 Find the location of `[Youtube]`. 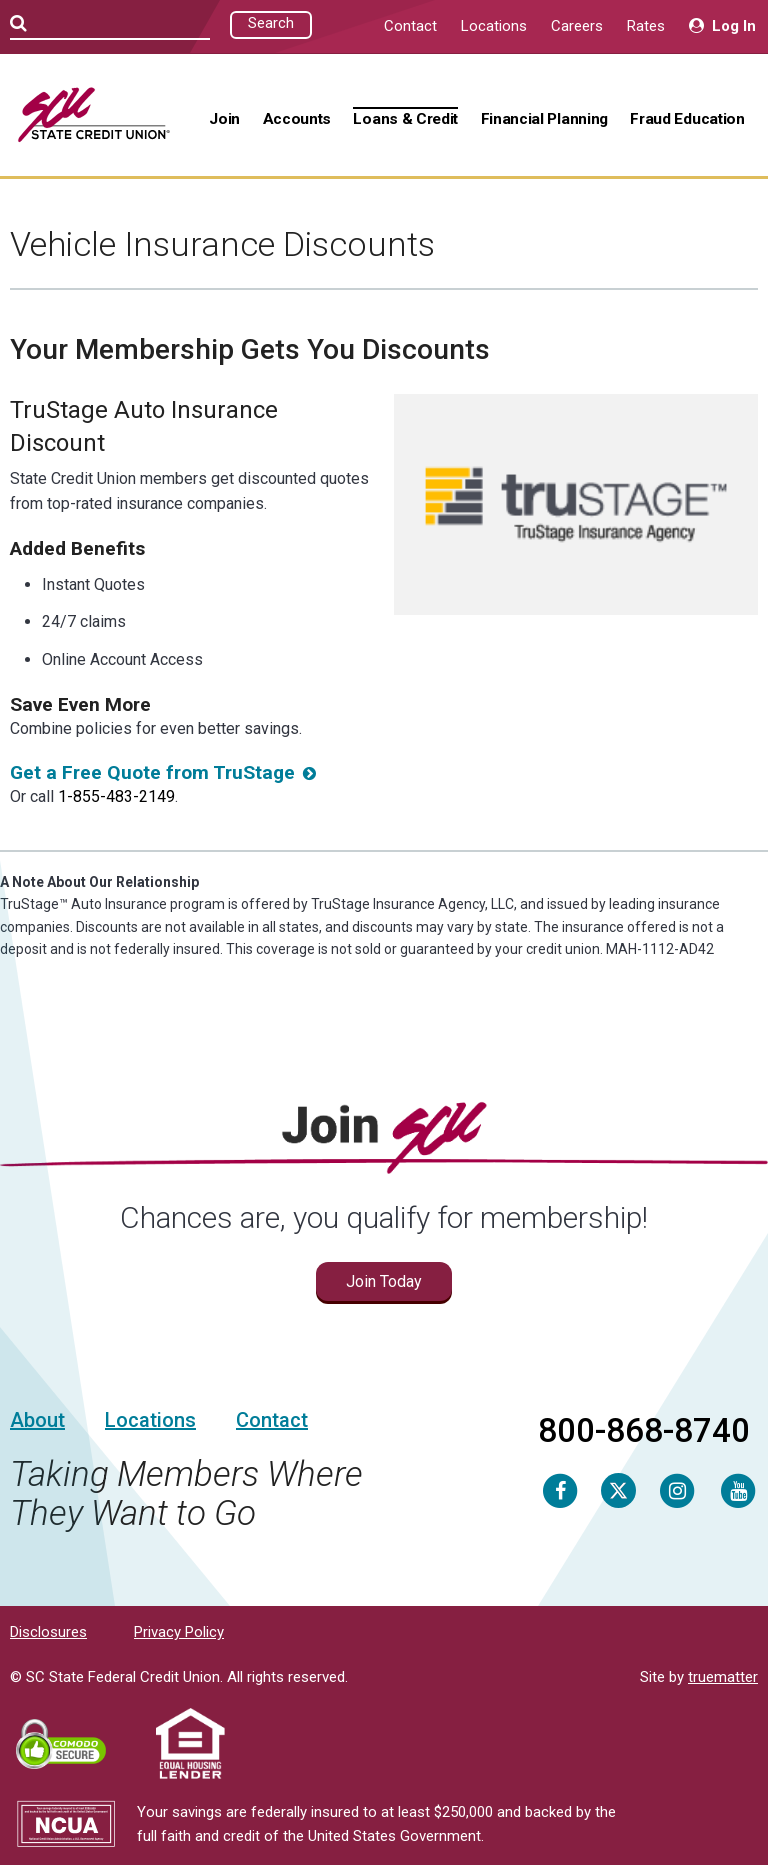

[Youtube] is located at coordinates (738, 1490).